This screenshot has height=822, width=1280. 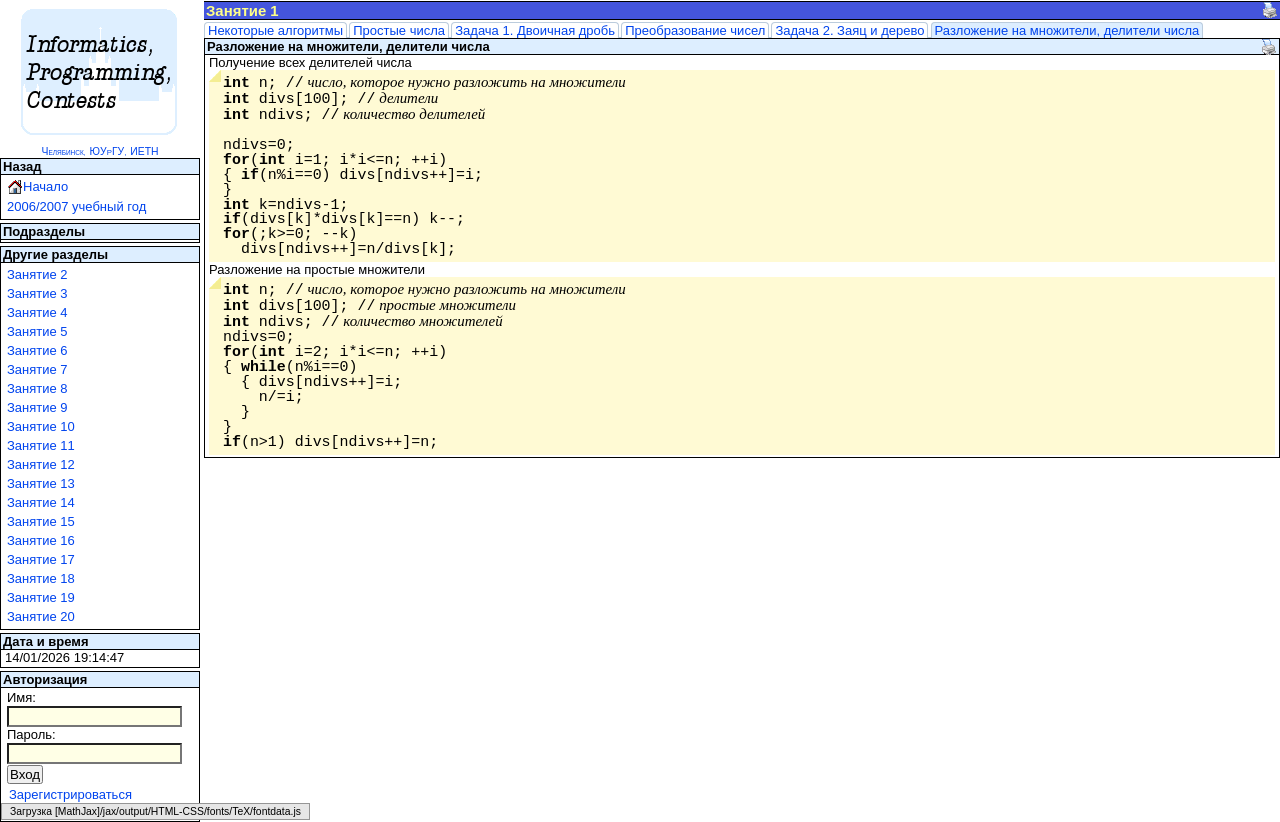 What do you see at coordinates (37, 331) in the screenshot?
I see `Занятие 5` at bounding box center [37, 331].